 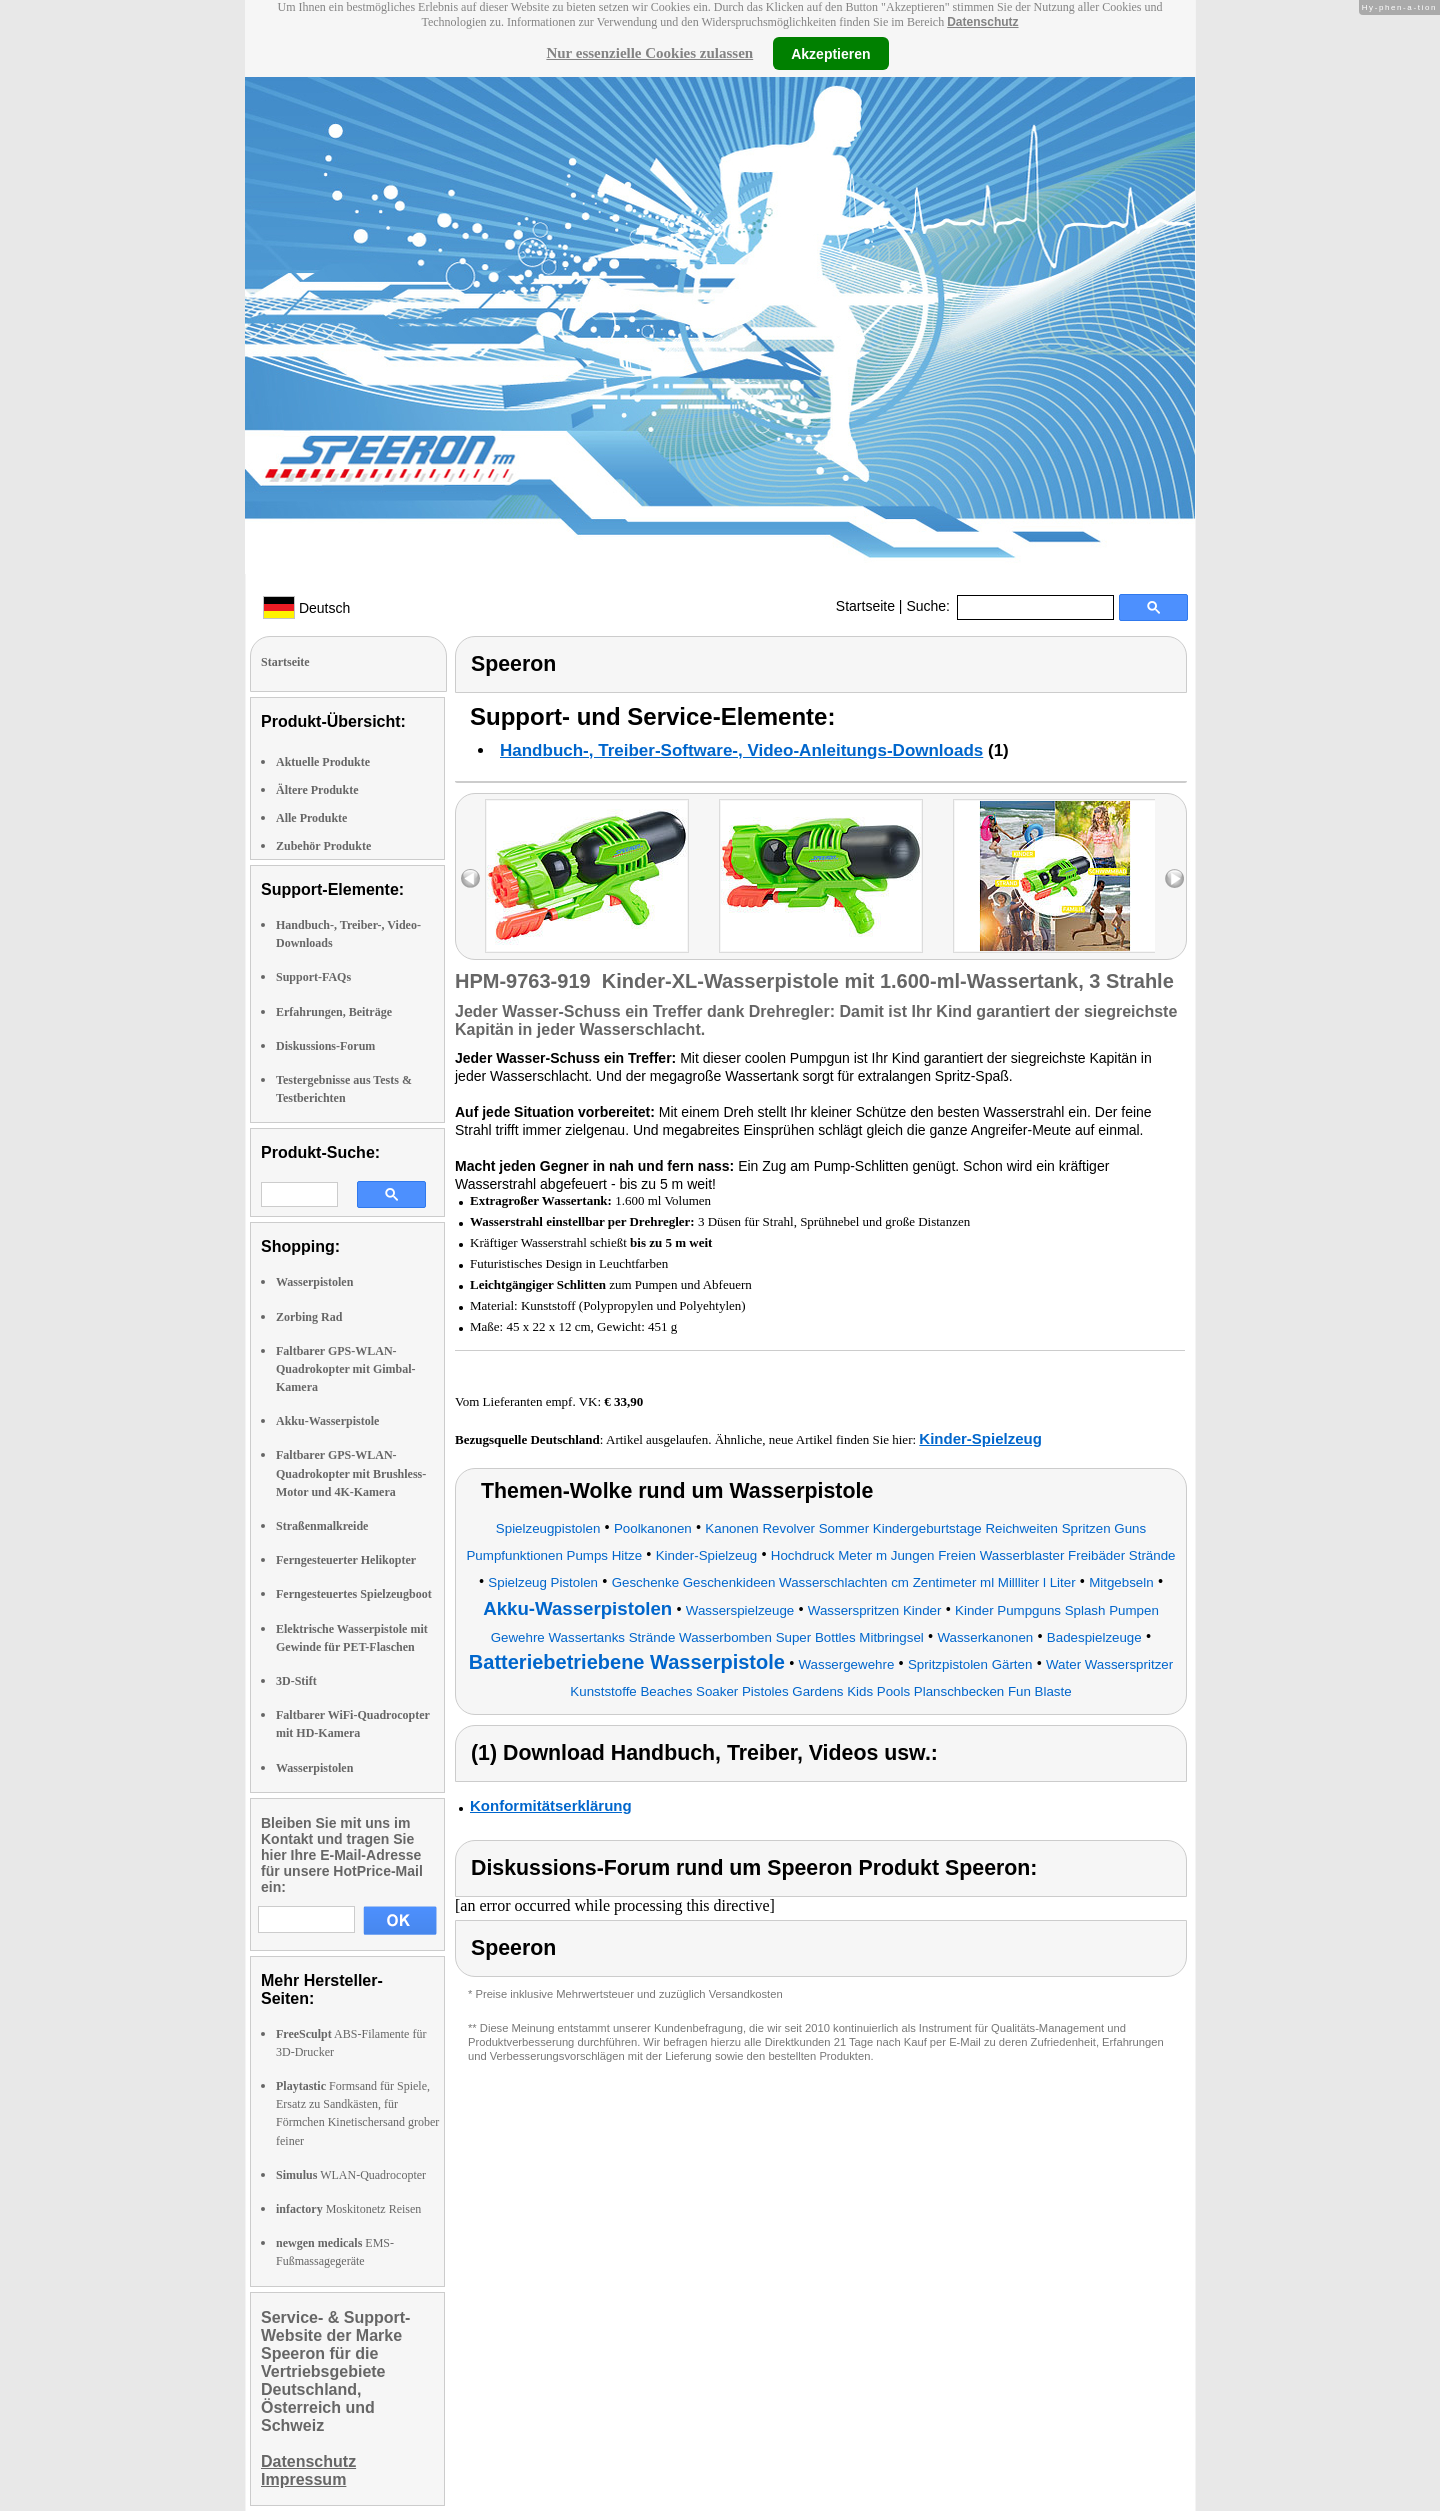 I want to click on Handbuch-, Treiber-Software-, Video-Anleitungs-Downloads, so click(x=741, y=750).